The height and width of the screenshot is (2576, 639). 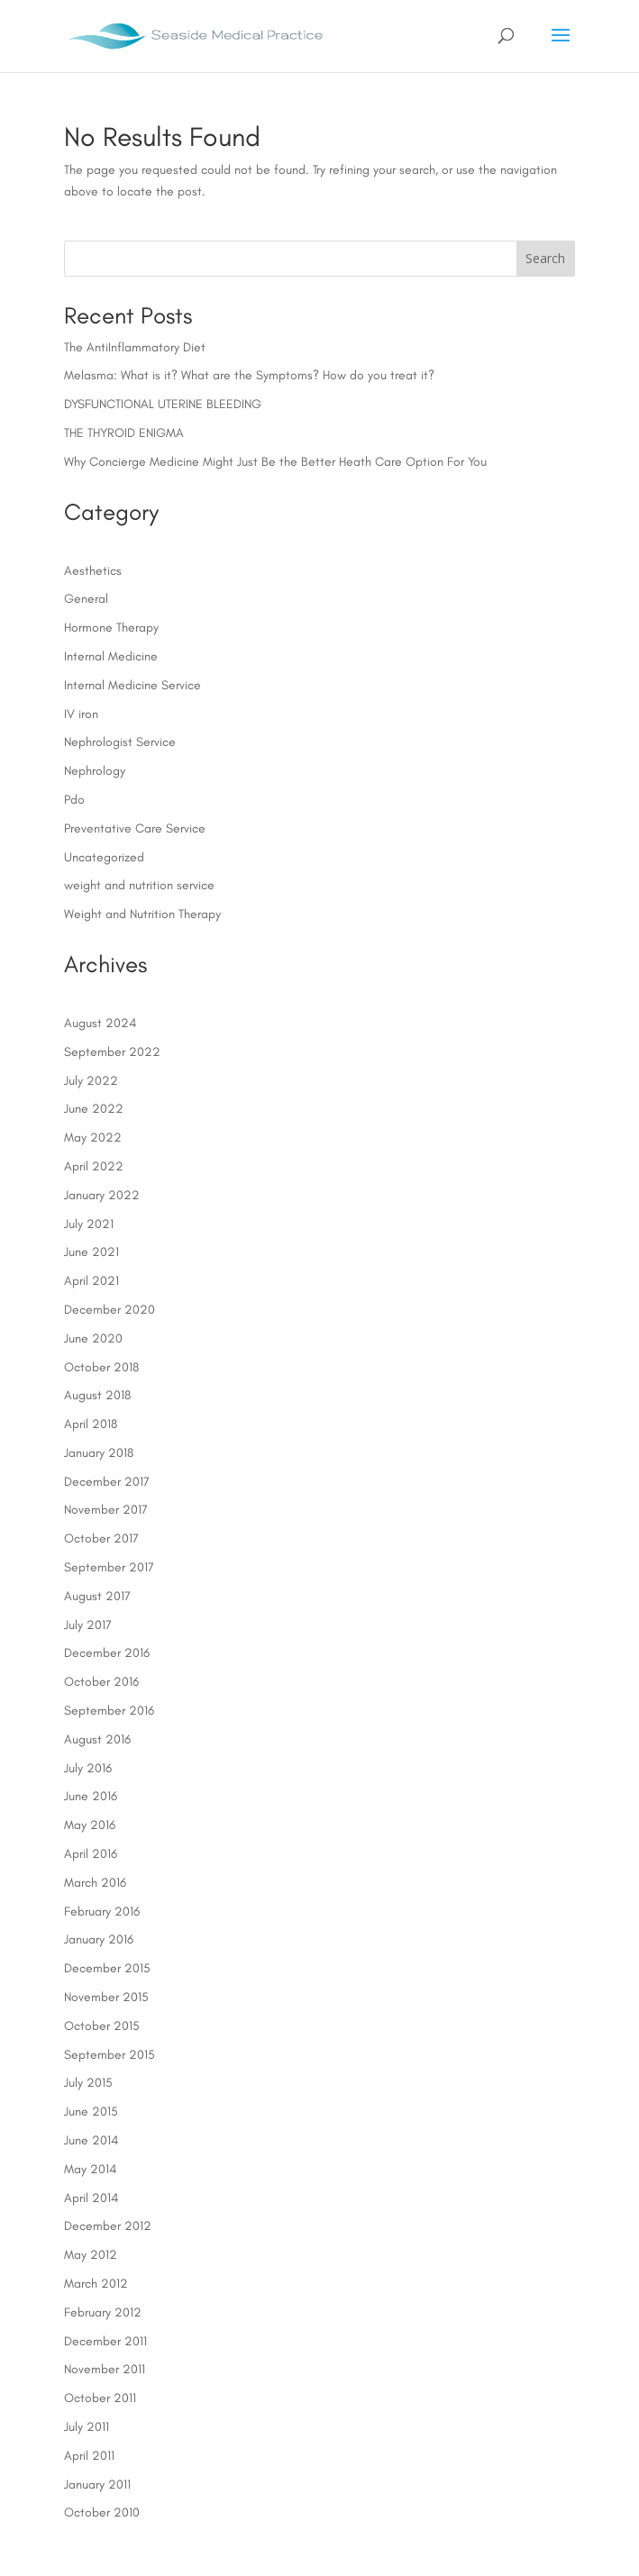 What do you see at coordinates (93, 1166) in the screenshot?
I see `April 2022` at bounding box center [93, 1166].